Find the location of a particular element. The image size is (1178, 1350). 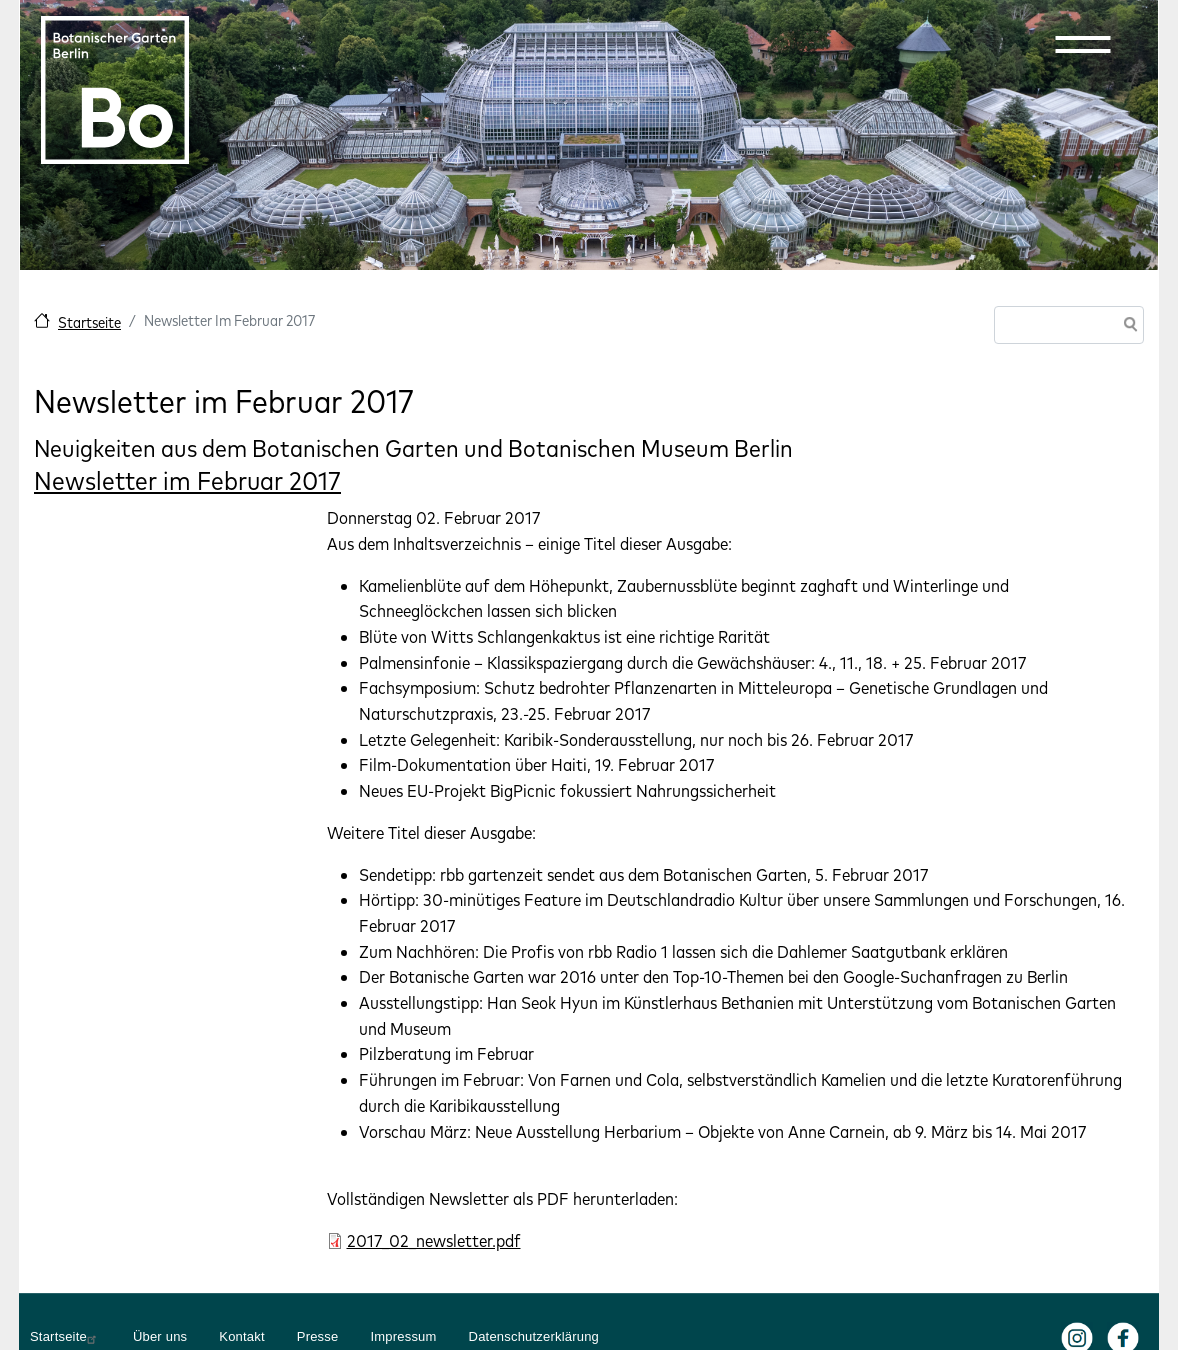

2017_02_newsletter.pdf is located at coordinates (434, 1240).